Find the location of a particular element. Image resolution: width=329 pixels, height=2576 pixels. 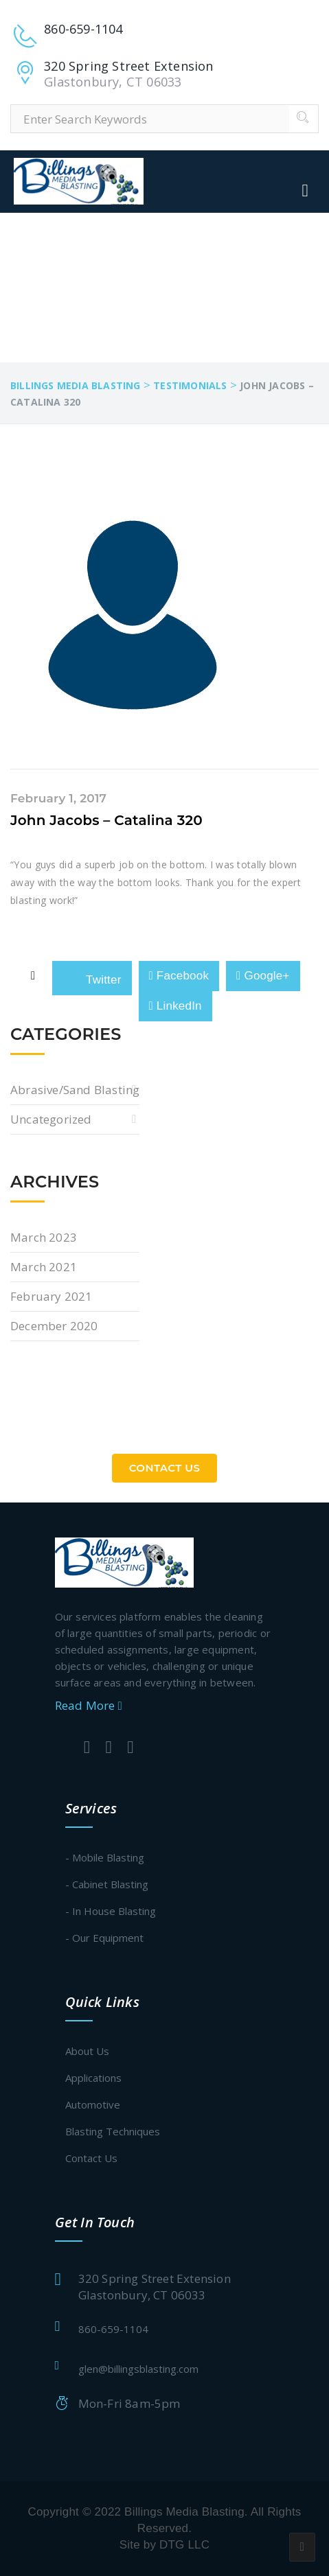

- Our Equipment is located at coordinates (104, 1938).